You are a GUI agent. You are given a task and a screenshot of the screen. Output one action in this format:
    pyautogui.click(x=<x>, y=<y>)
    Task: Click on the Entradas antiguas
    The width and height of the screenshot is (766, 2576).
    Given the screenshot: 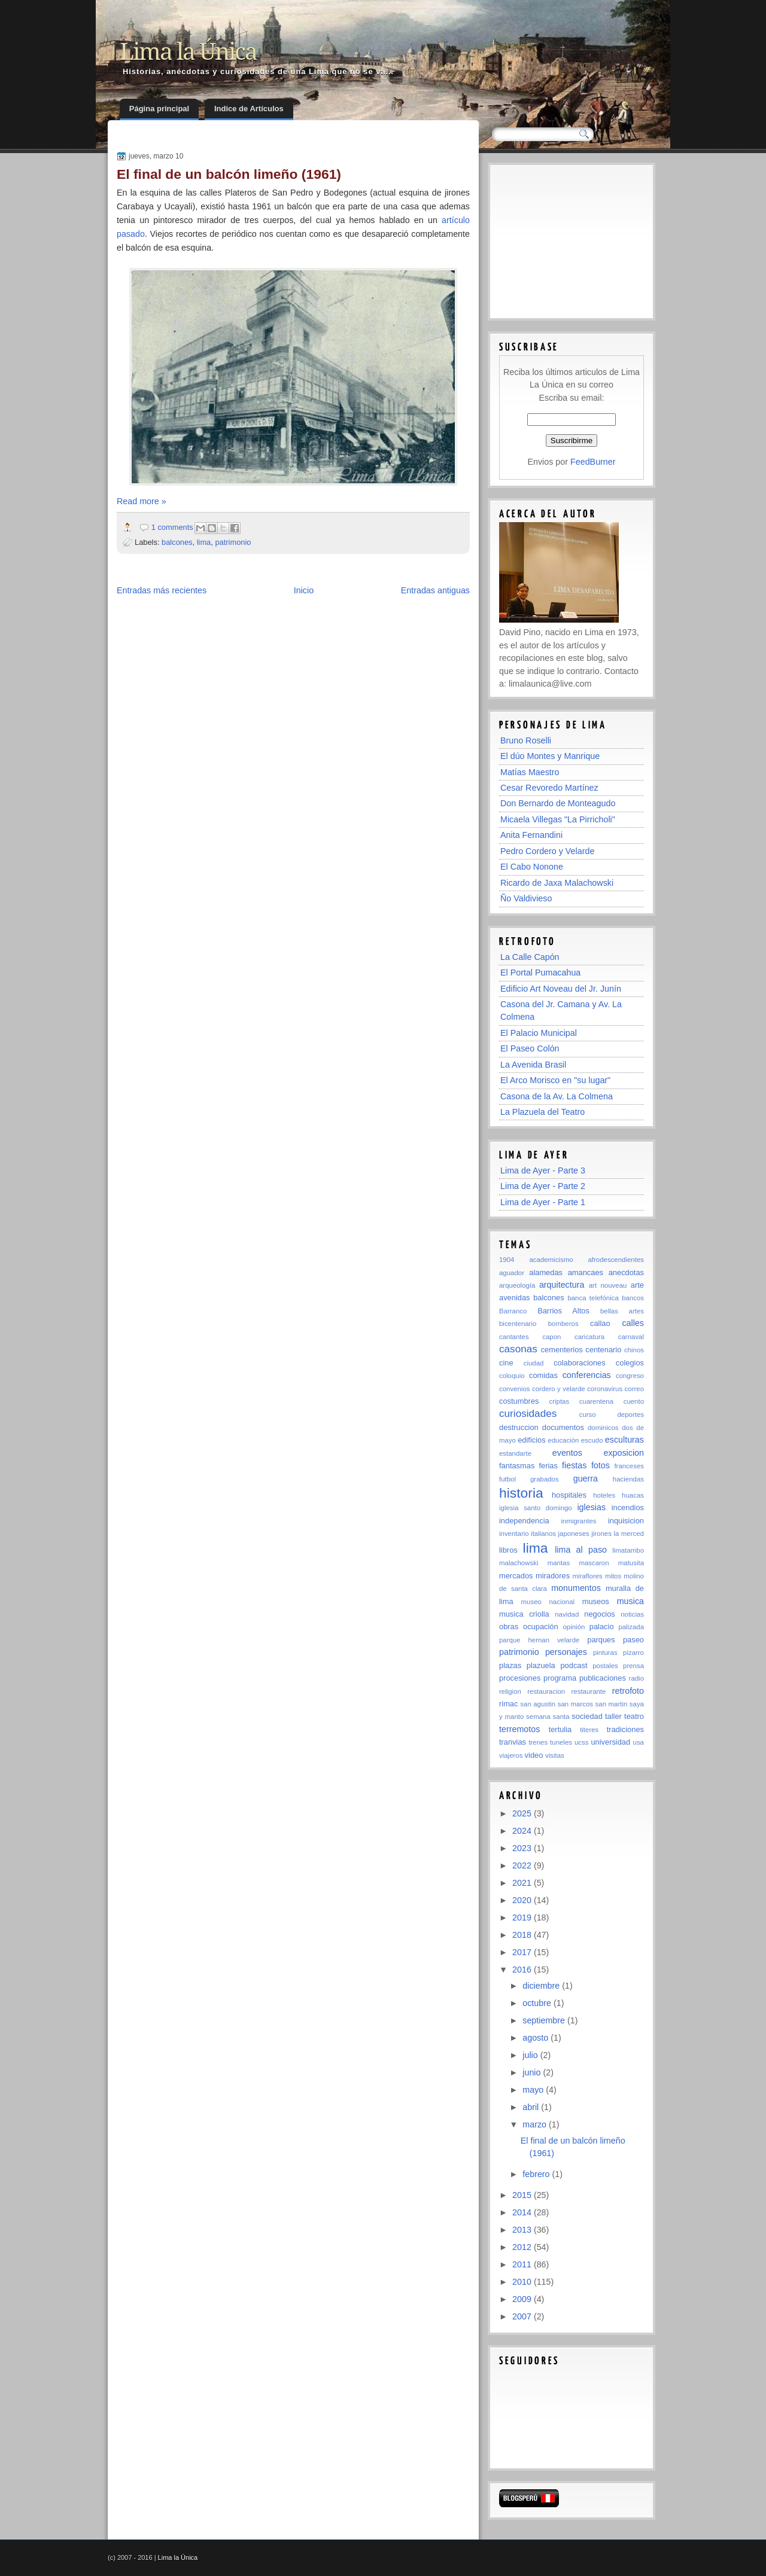 What is the action you would take?
    pyautogui.click(x=435, y=590)
    